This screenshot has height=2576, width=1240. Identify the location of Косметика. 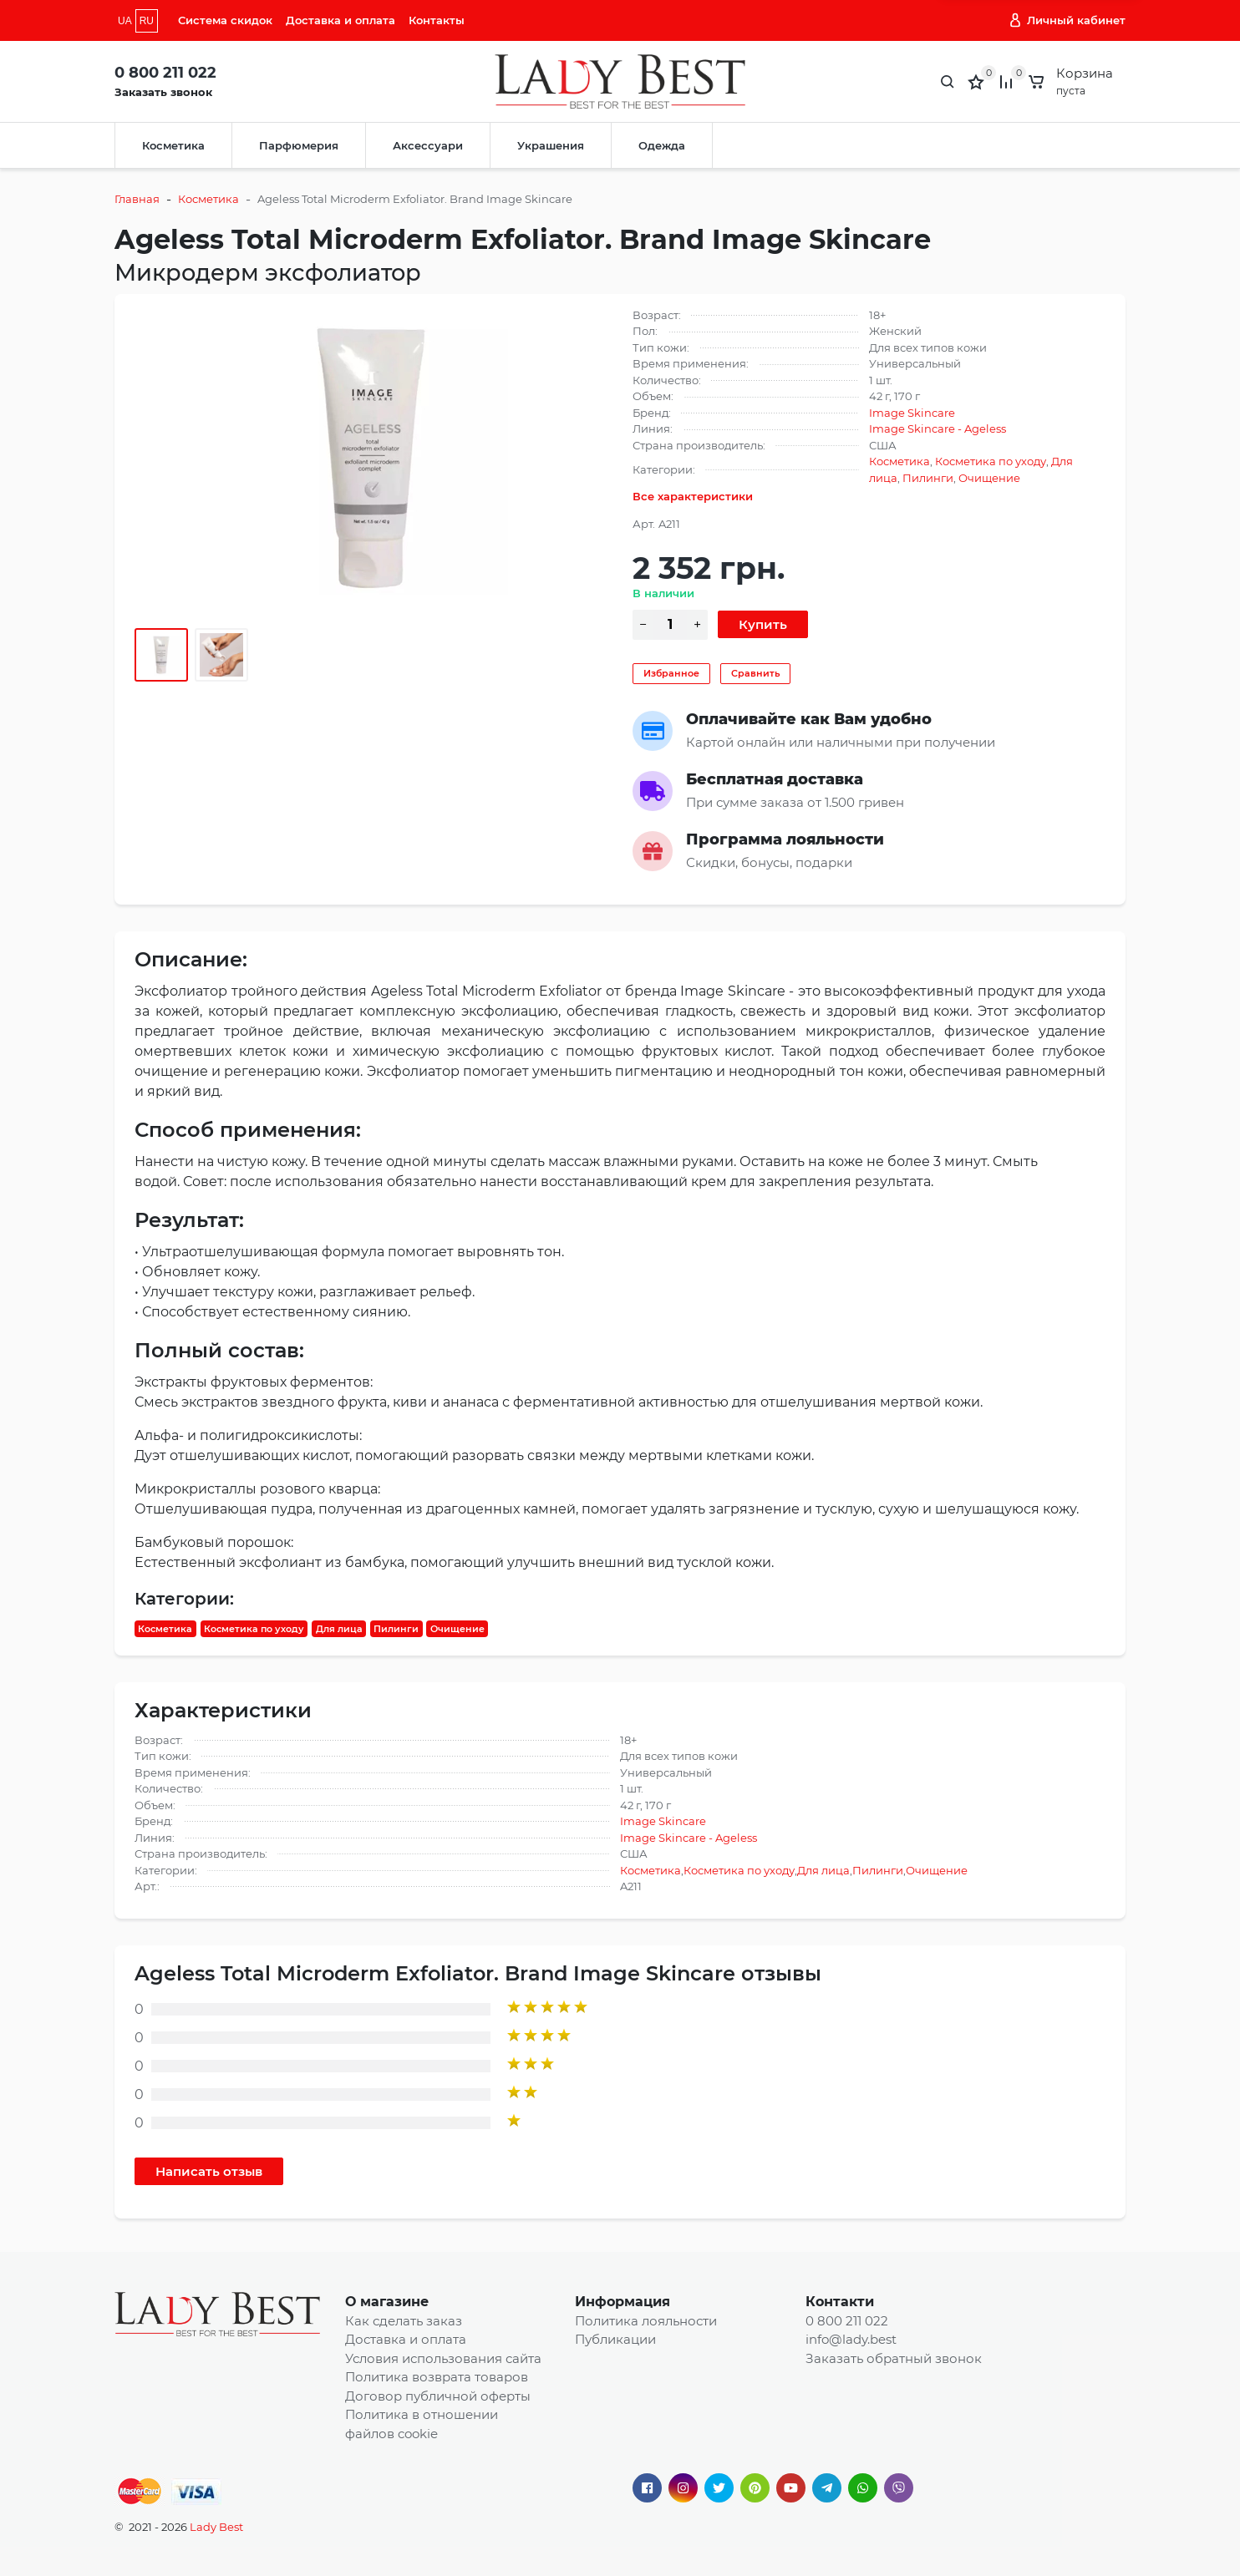
(173, 145).